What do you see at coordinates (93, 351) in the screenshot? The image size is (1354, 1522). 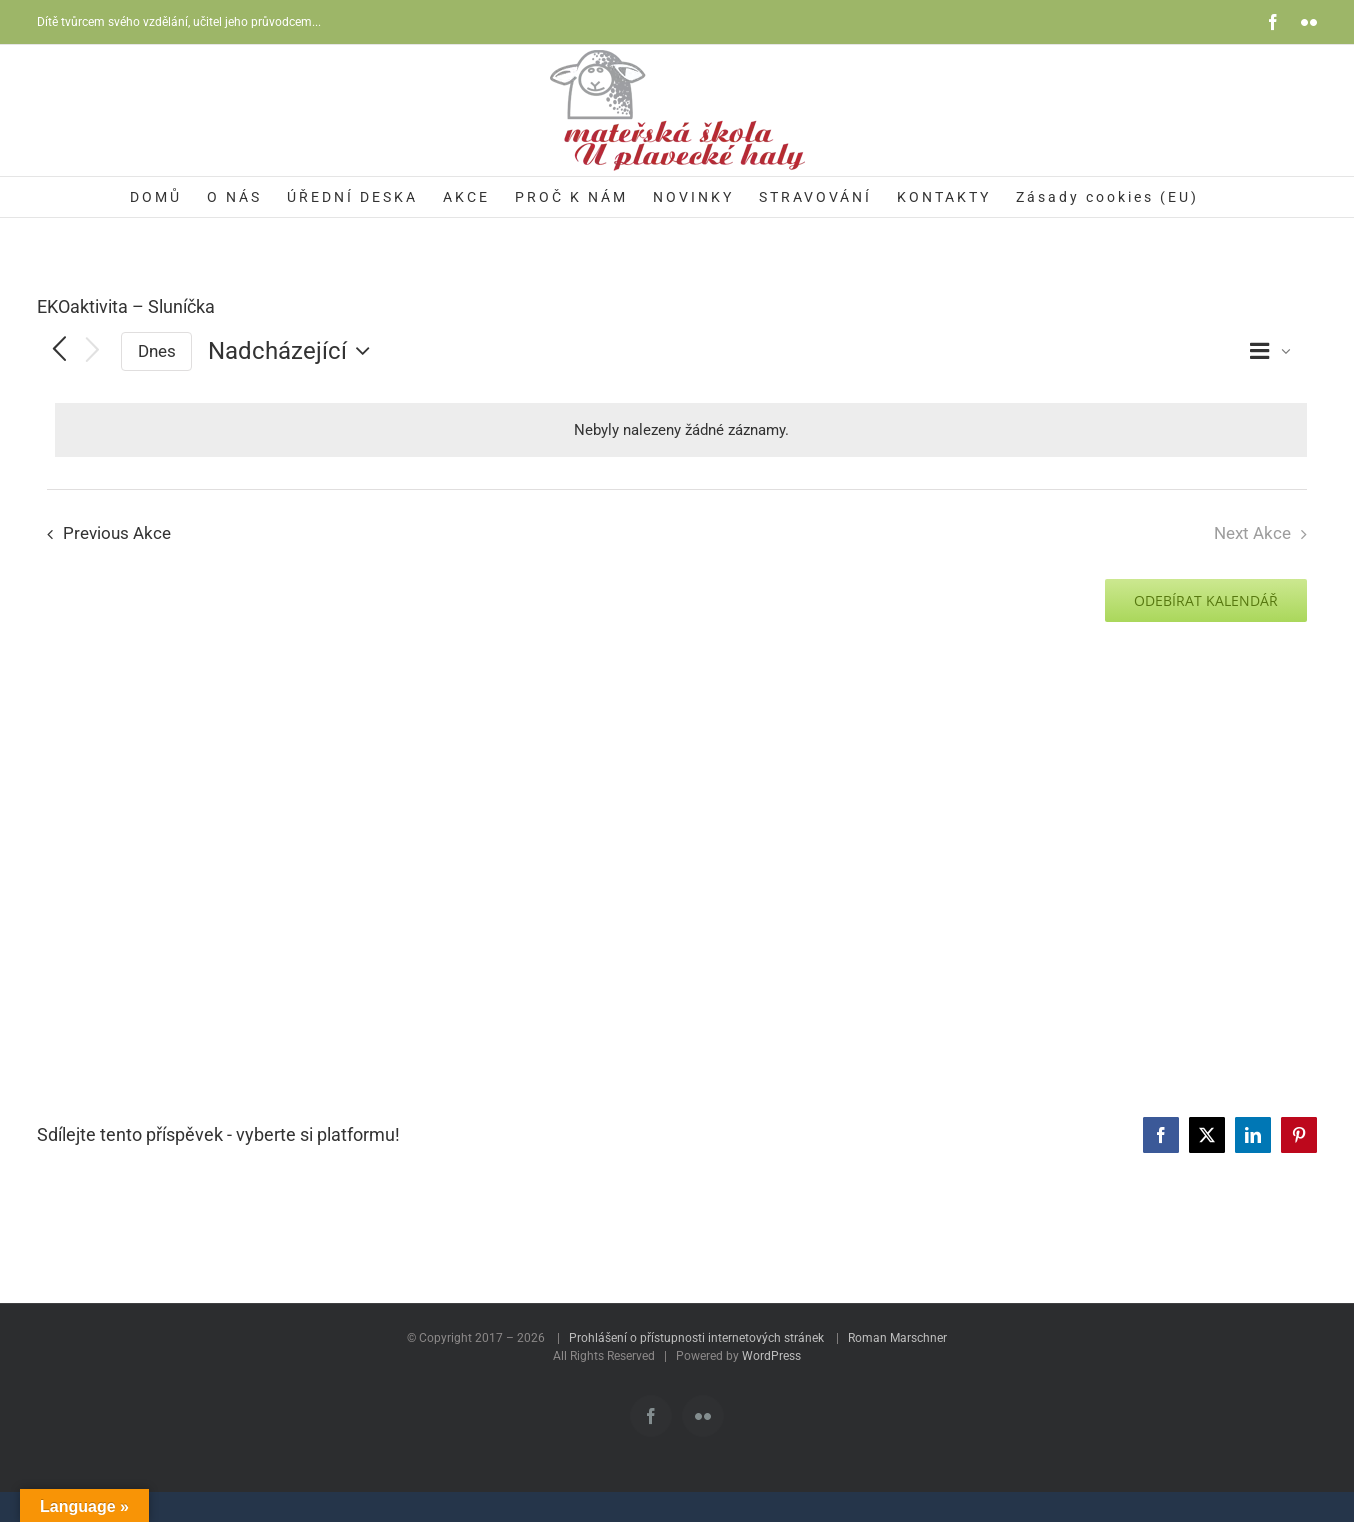 I see `[Next Akce]` at bounding box center [93, 351].